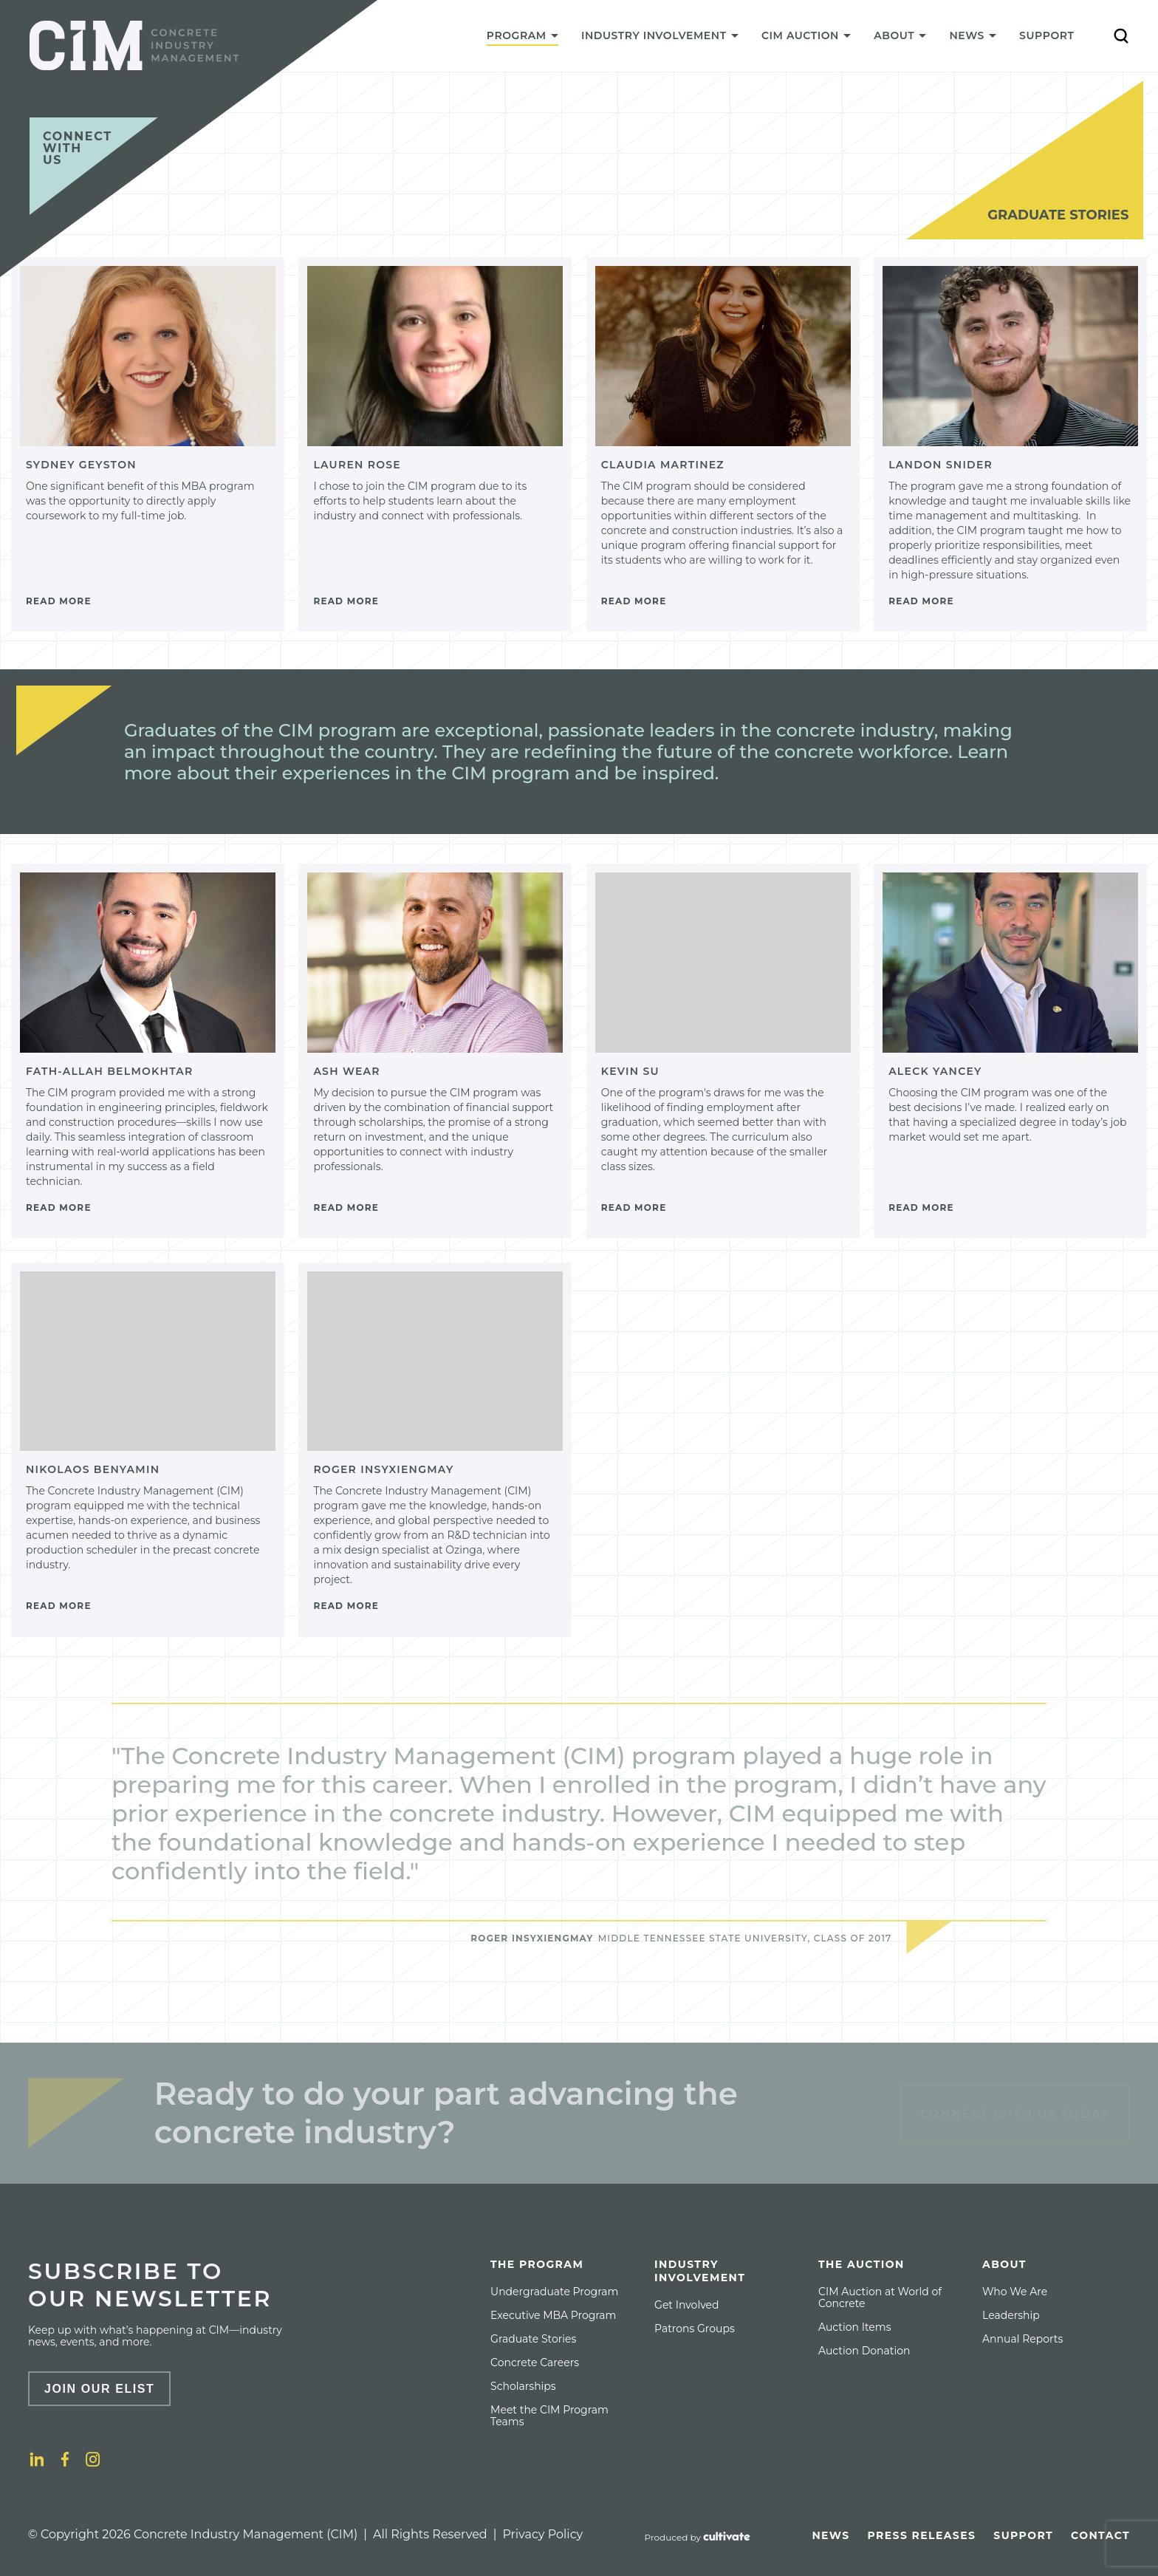 The height and width of the screenshot is (2576, 1158). Describe the element at coordinates (65, 2459) in the screenshot. I see `[Facebook]` at that location.